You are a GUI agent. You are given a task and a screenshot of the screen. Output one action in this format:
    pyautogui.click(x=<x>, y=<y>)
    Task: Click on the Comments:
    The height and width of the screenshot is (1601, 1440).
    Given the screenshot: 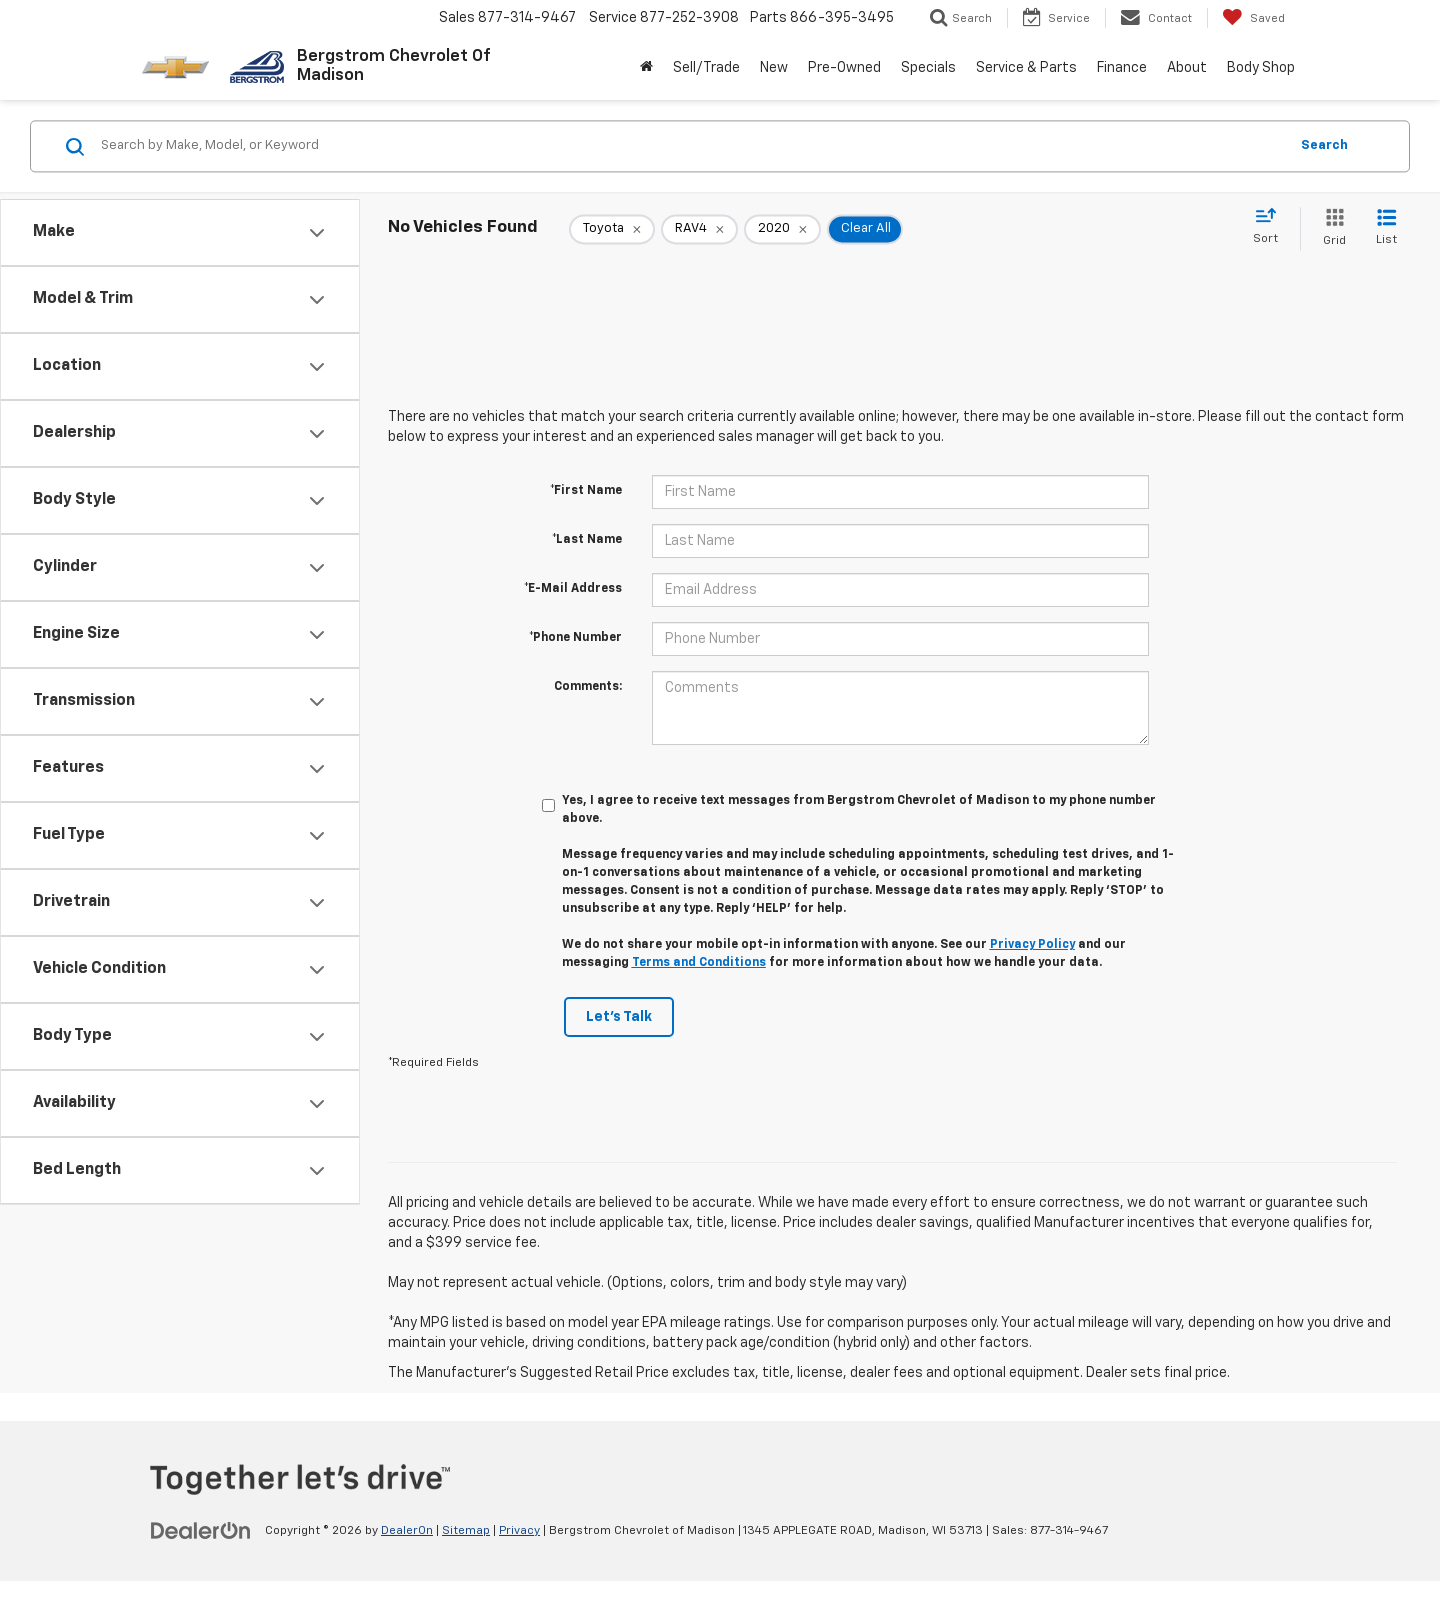 What is the action you would take?
    pyautogui.click(x=588, y=687)
    